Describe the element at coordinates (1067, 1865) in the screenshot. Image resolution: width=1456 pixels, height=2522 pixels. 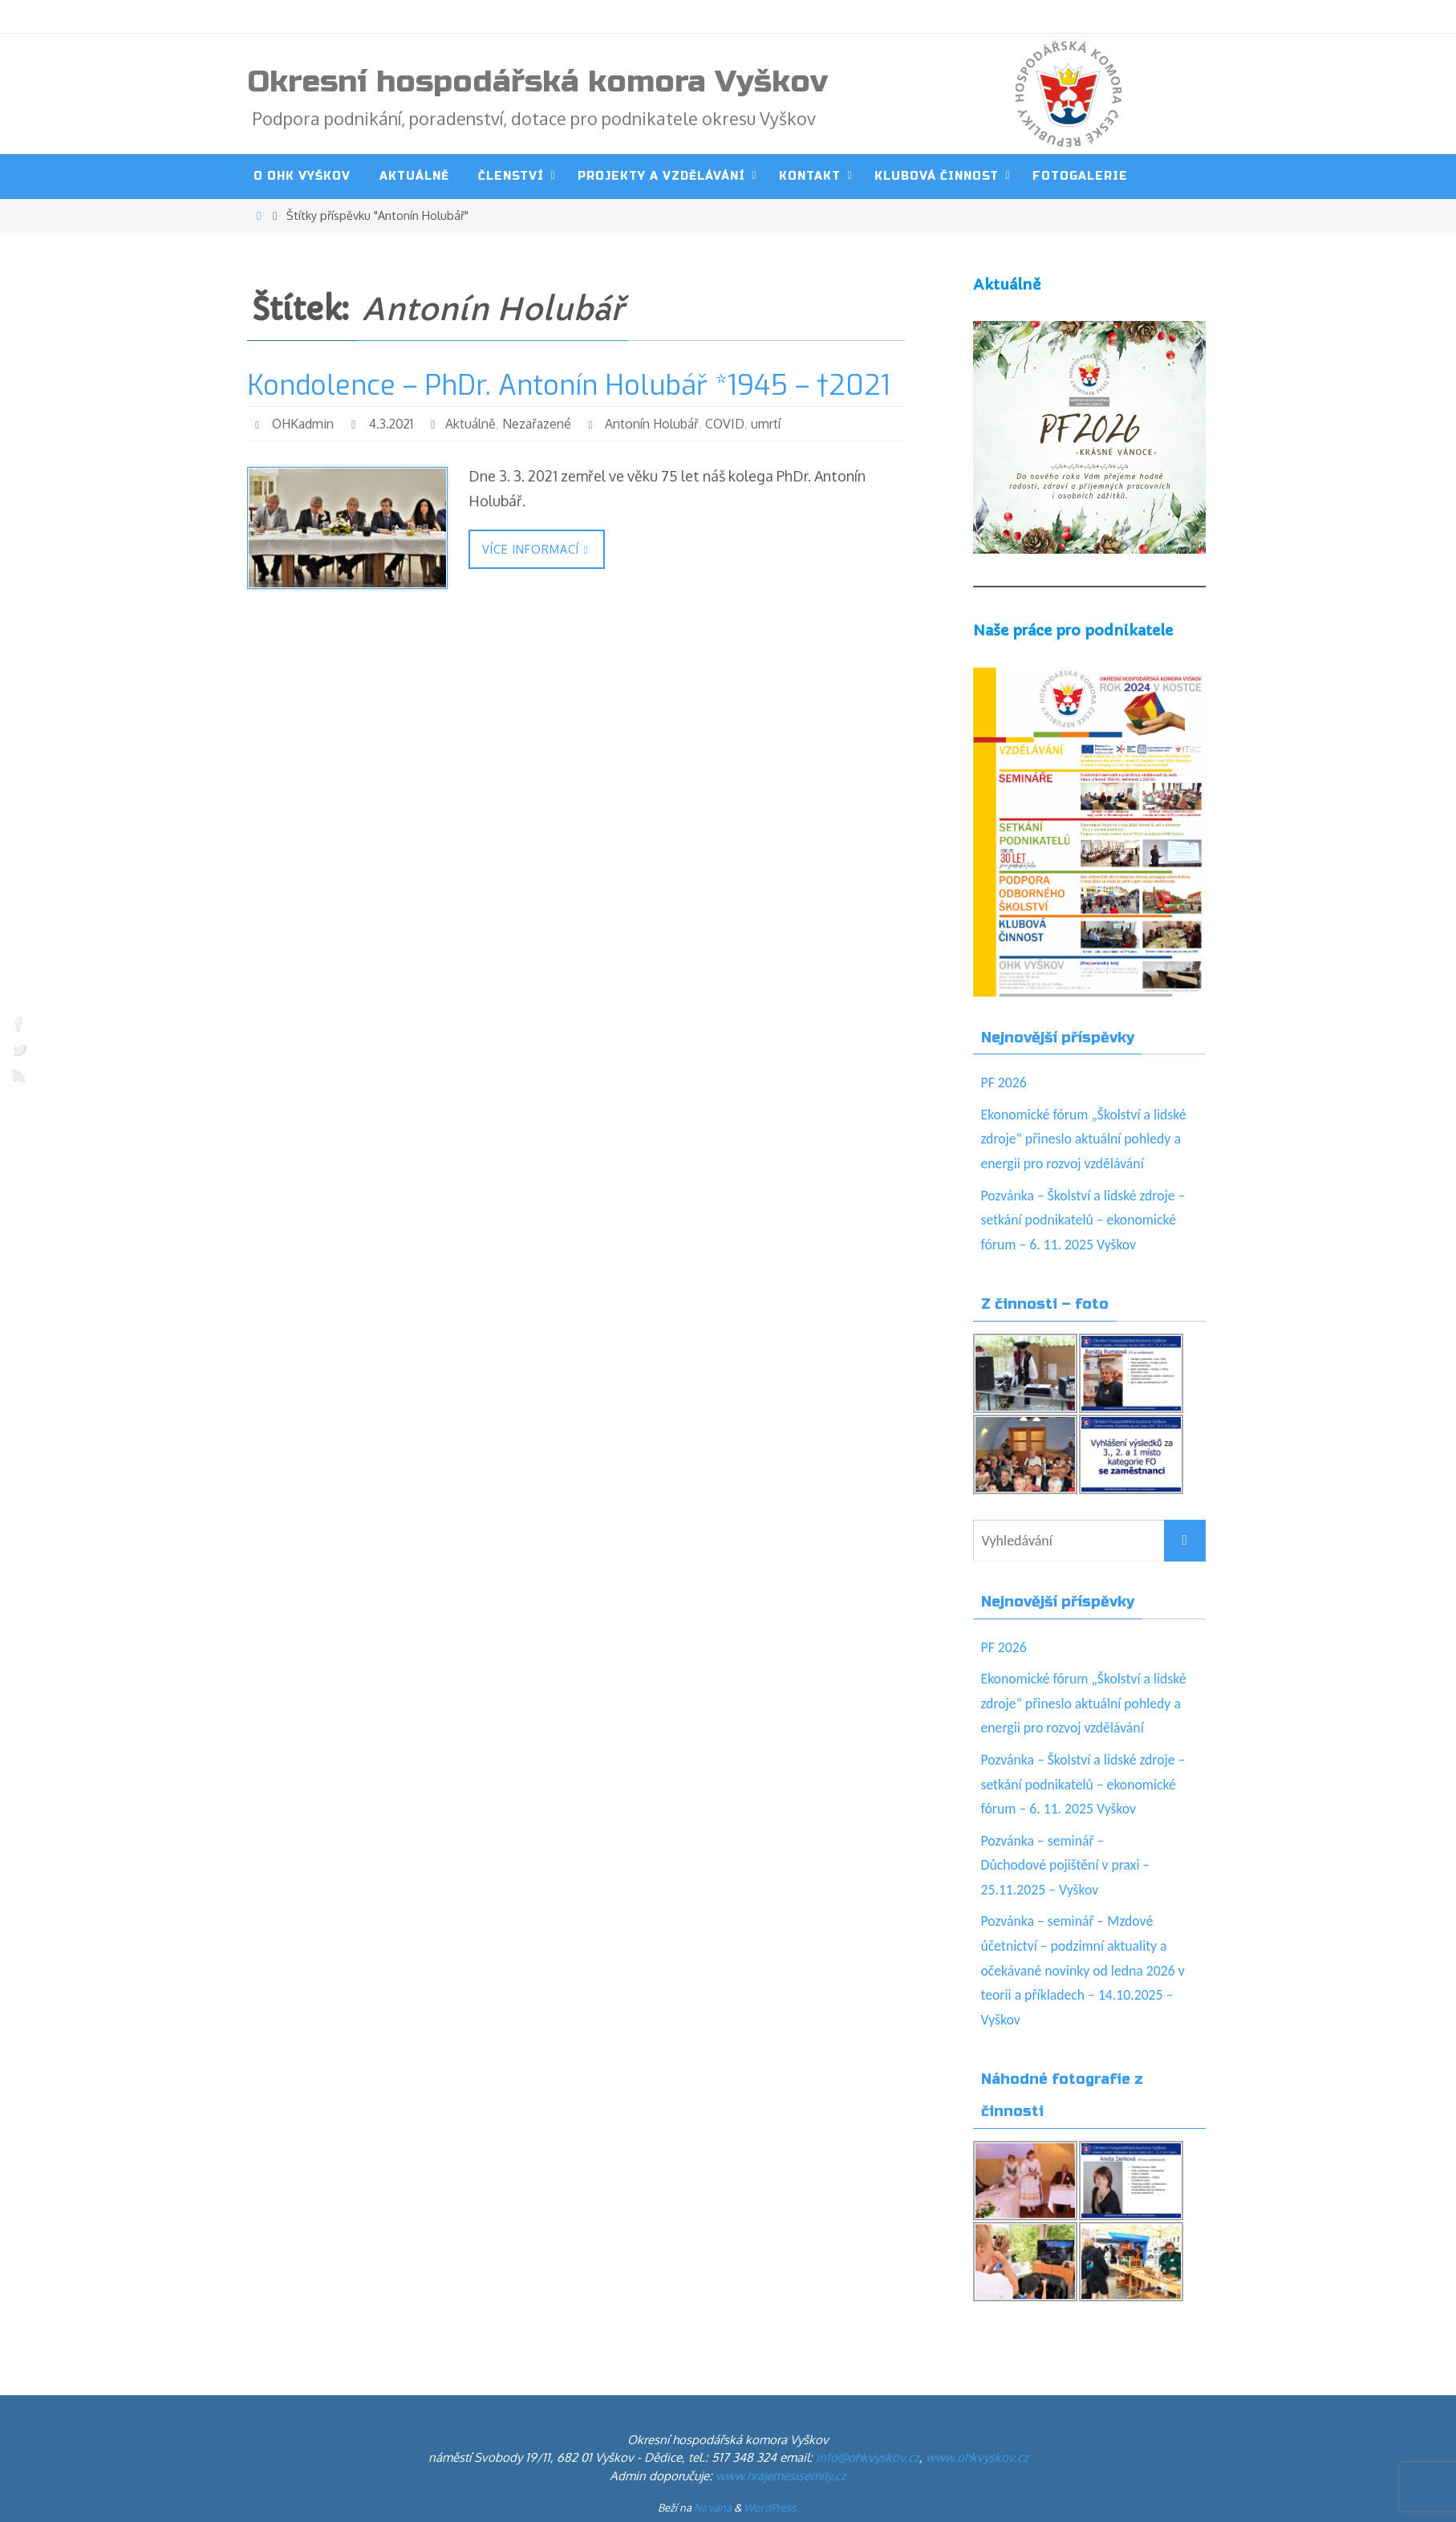
I see `Pozvánka – seminář – Důchodové pojištění v praxi – 25.11.2025 – Vyškov` at that location.